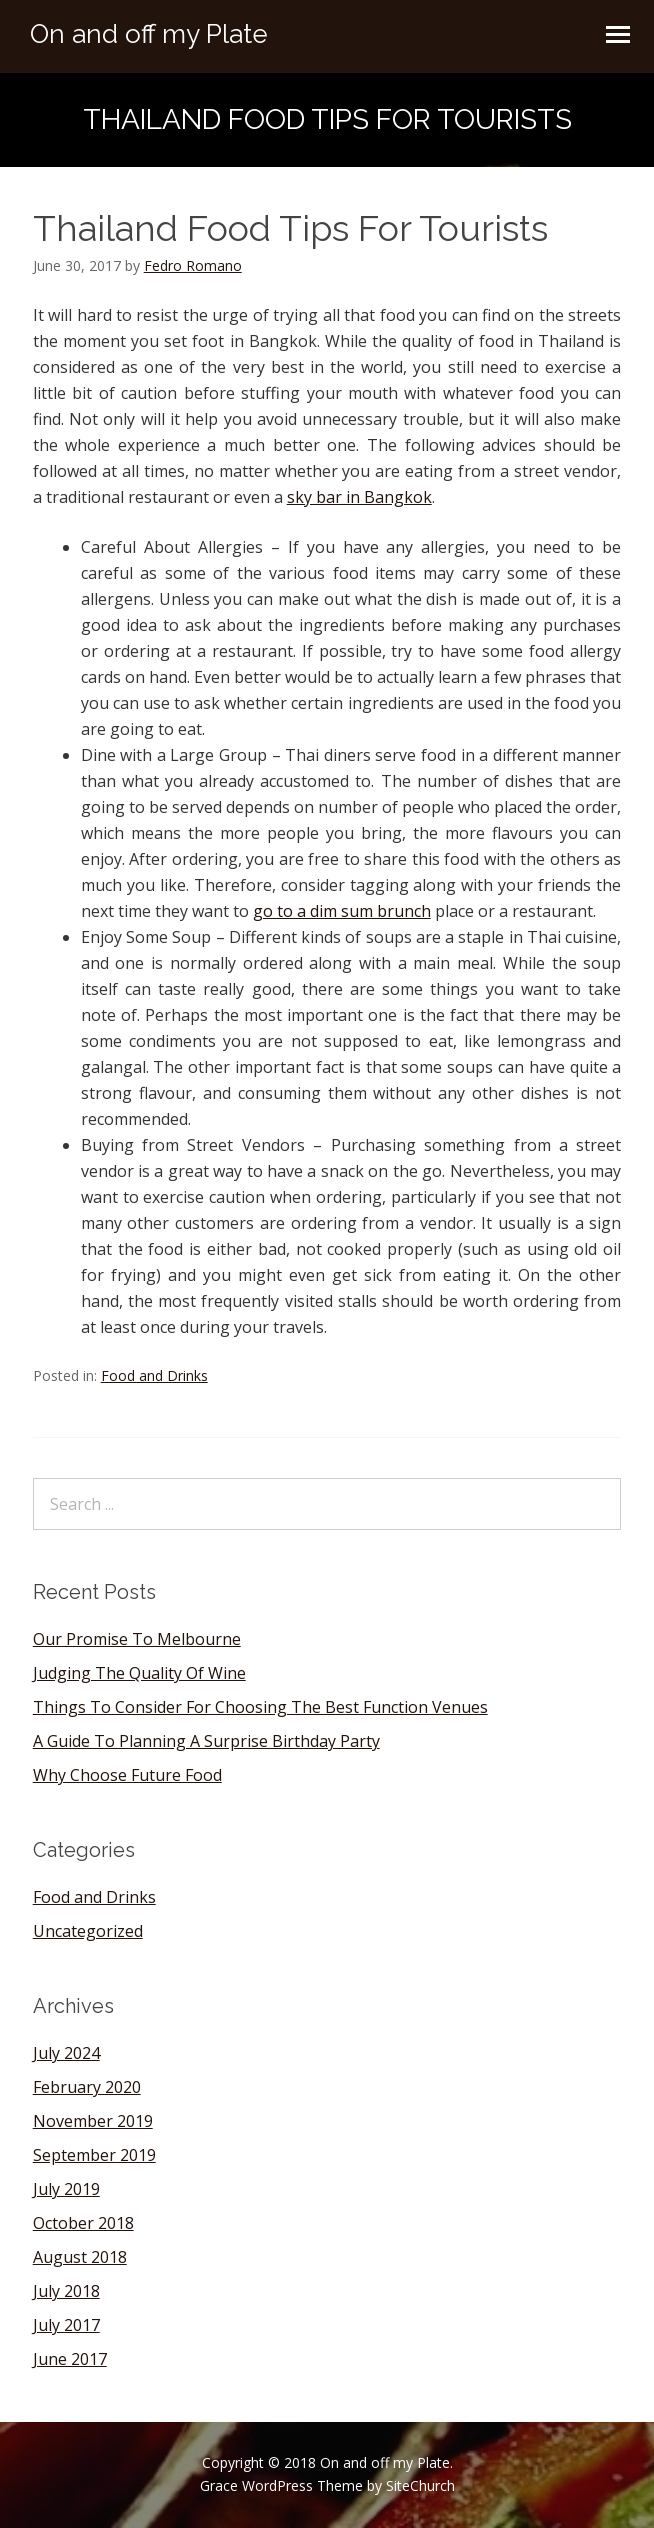  What do you see at coordinates (66, 2291) in the screenshot?
I see `July 2018` at bounding box center [66, 2291].